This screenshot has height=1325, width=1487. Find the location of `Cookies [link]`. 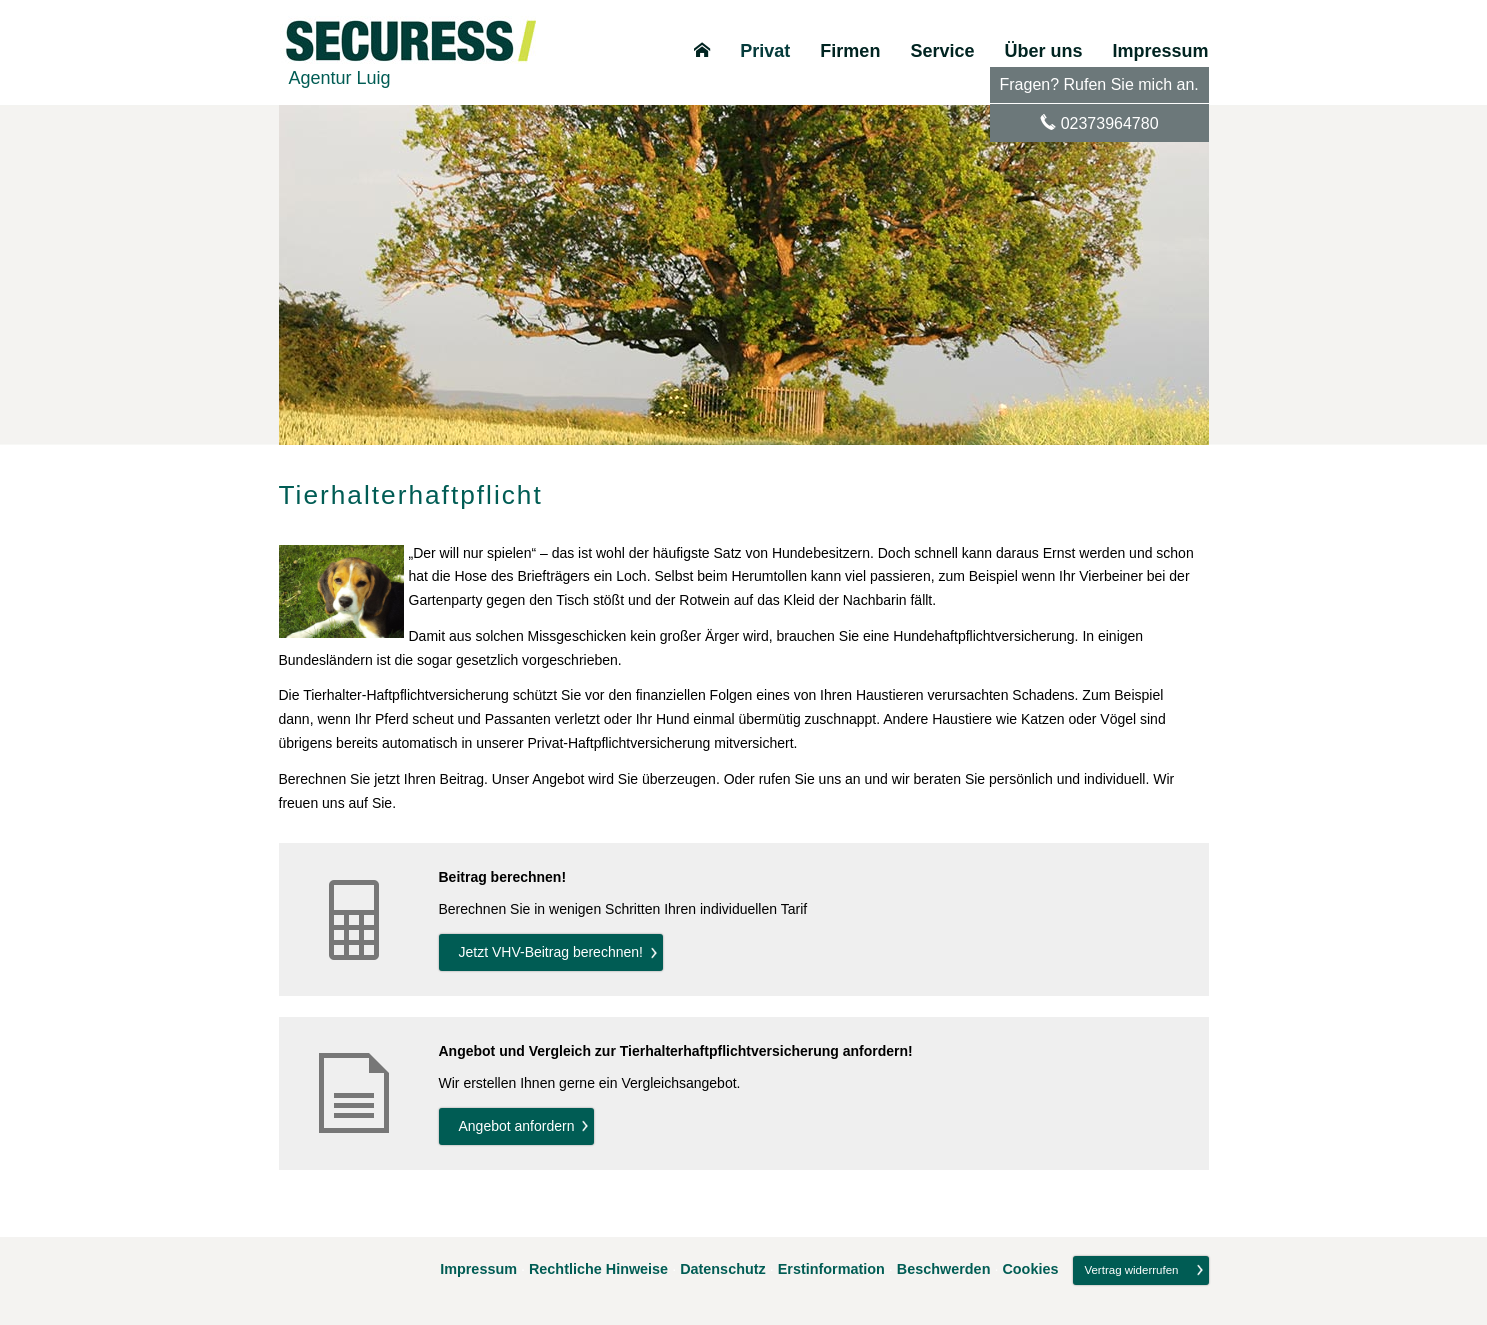

Cookies [link] is located at coordinates (1030, 1269).